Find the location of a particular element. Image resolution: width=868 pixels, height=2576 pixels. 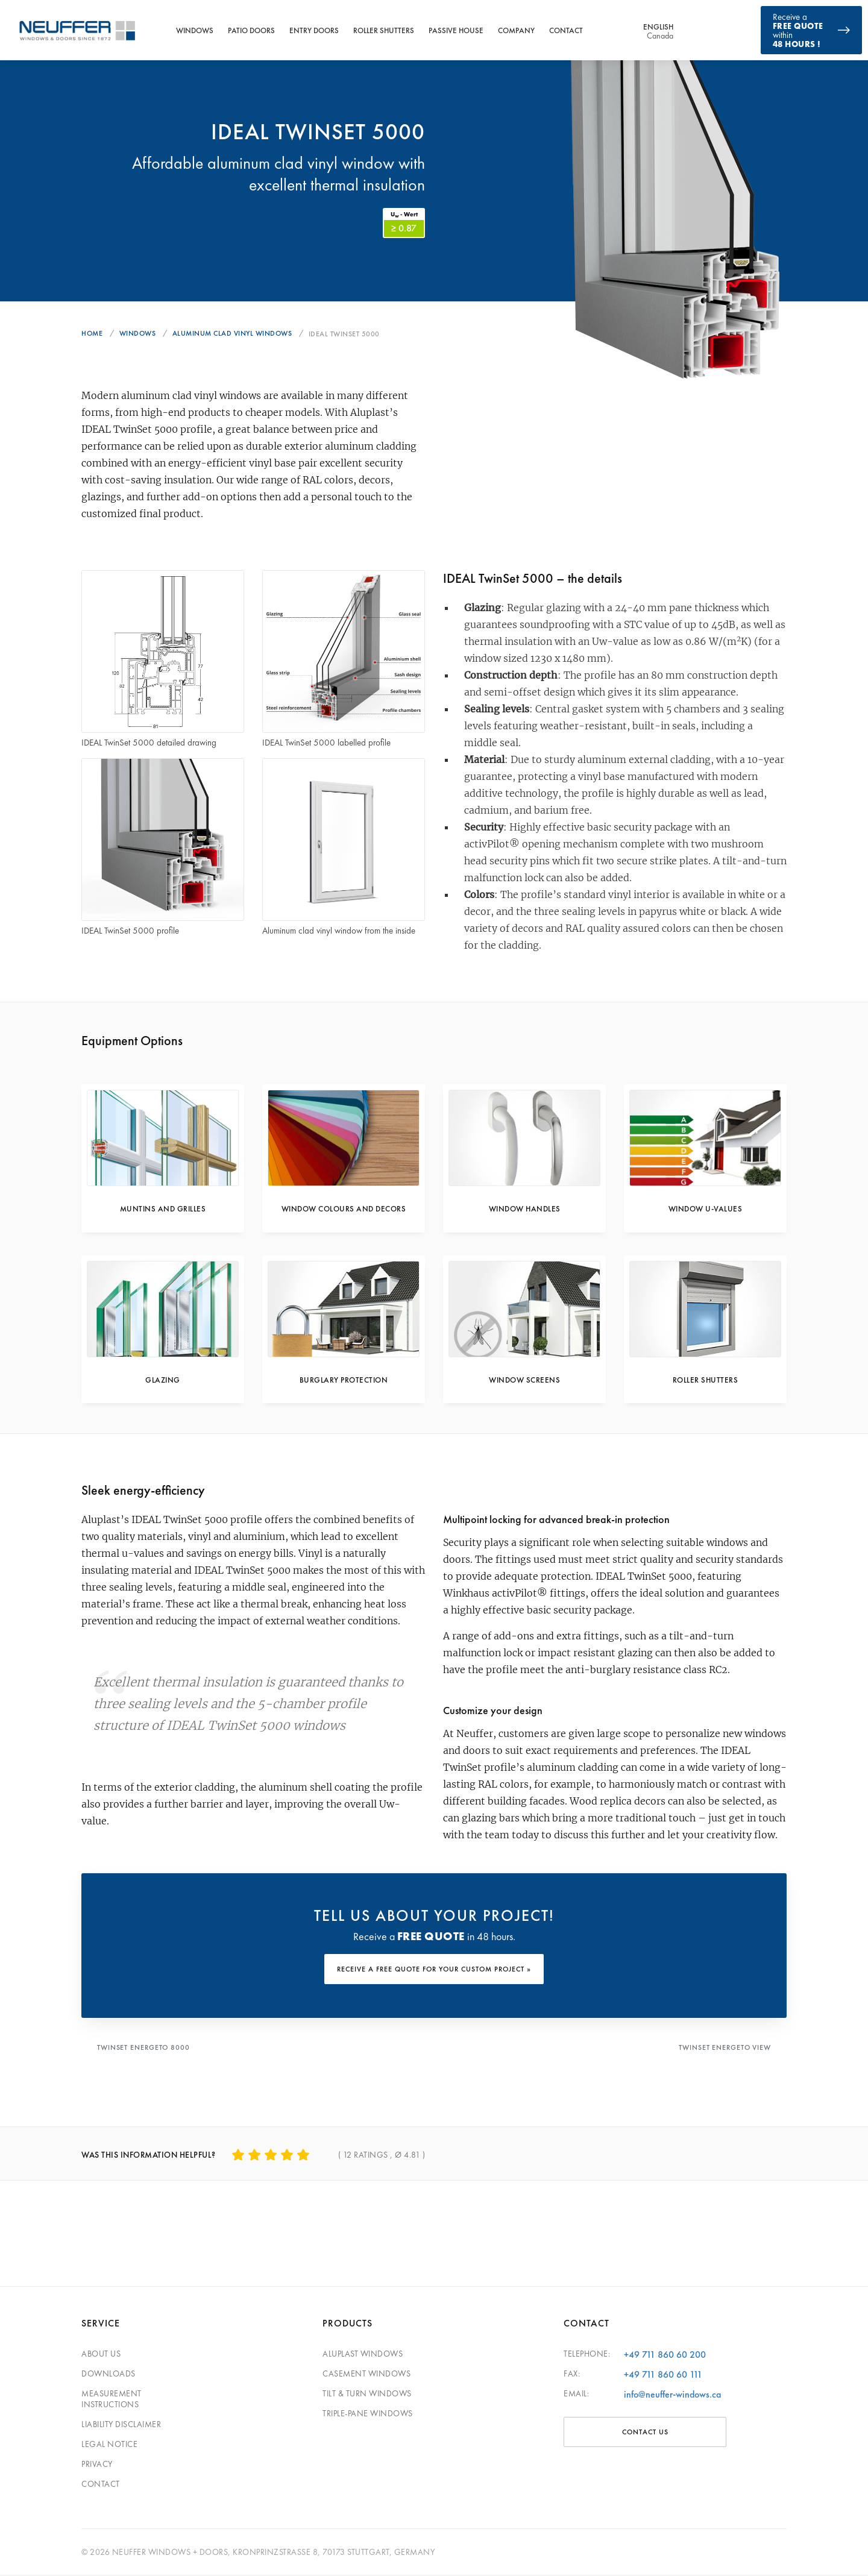

Entry Doors is located at coordinates (314, 30).